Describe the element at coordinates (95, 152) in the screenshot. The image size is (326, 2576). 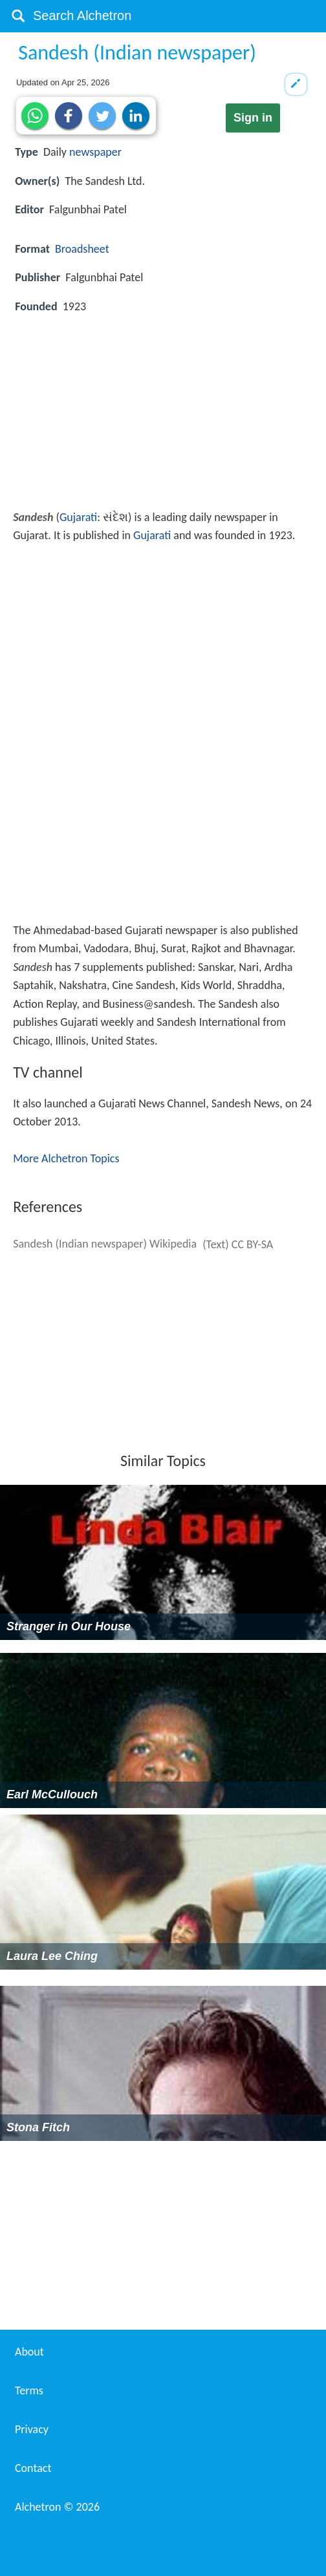
I see `newspaper` at that location.